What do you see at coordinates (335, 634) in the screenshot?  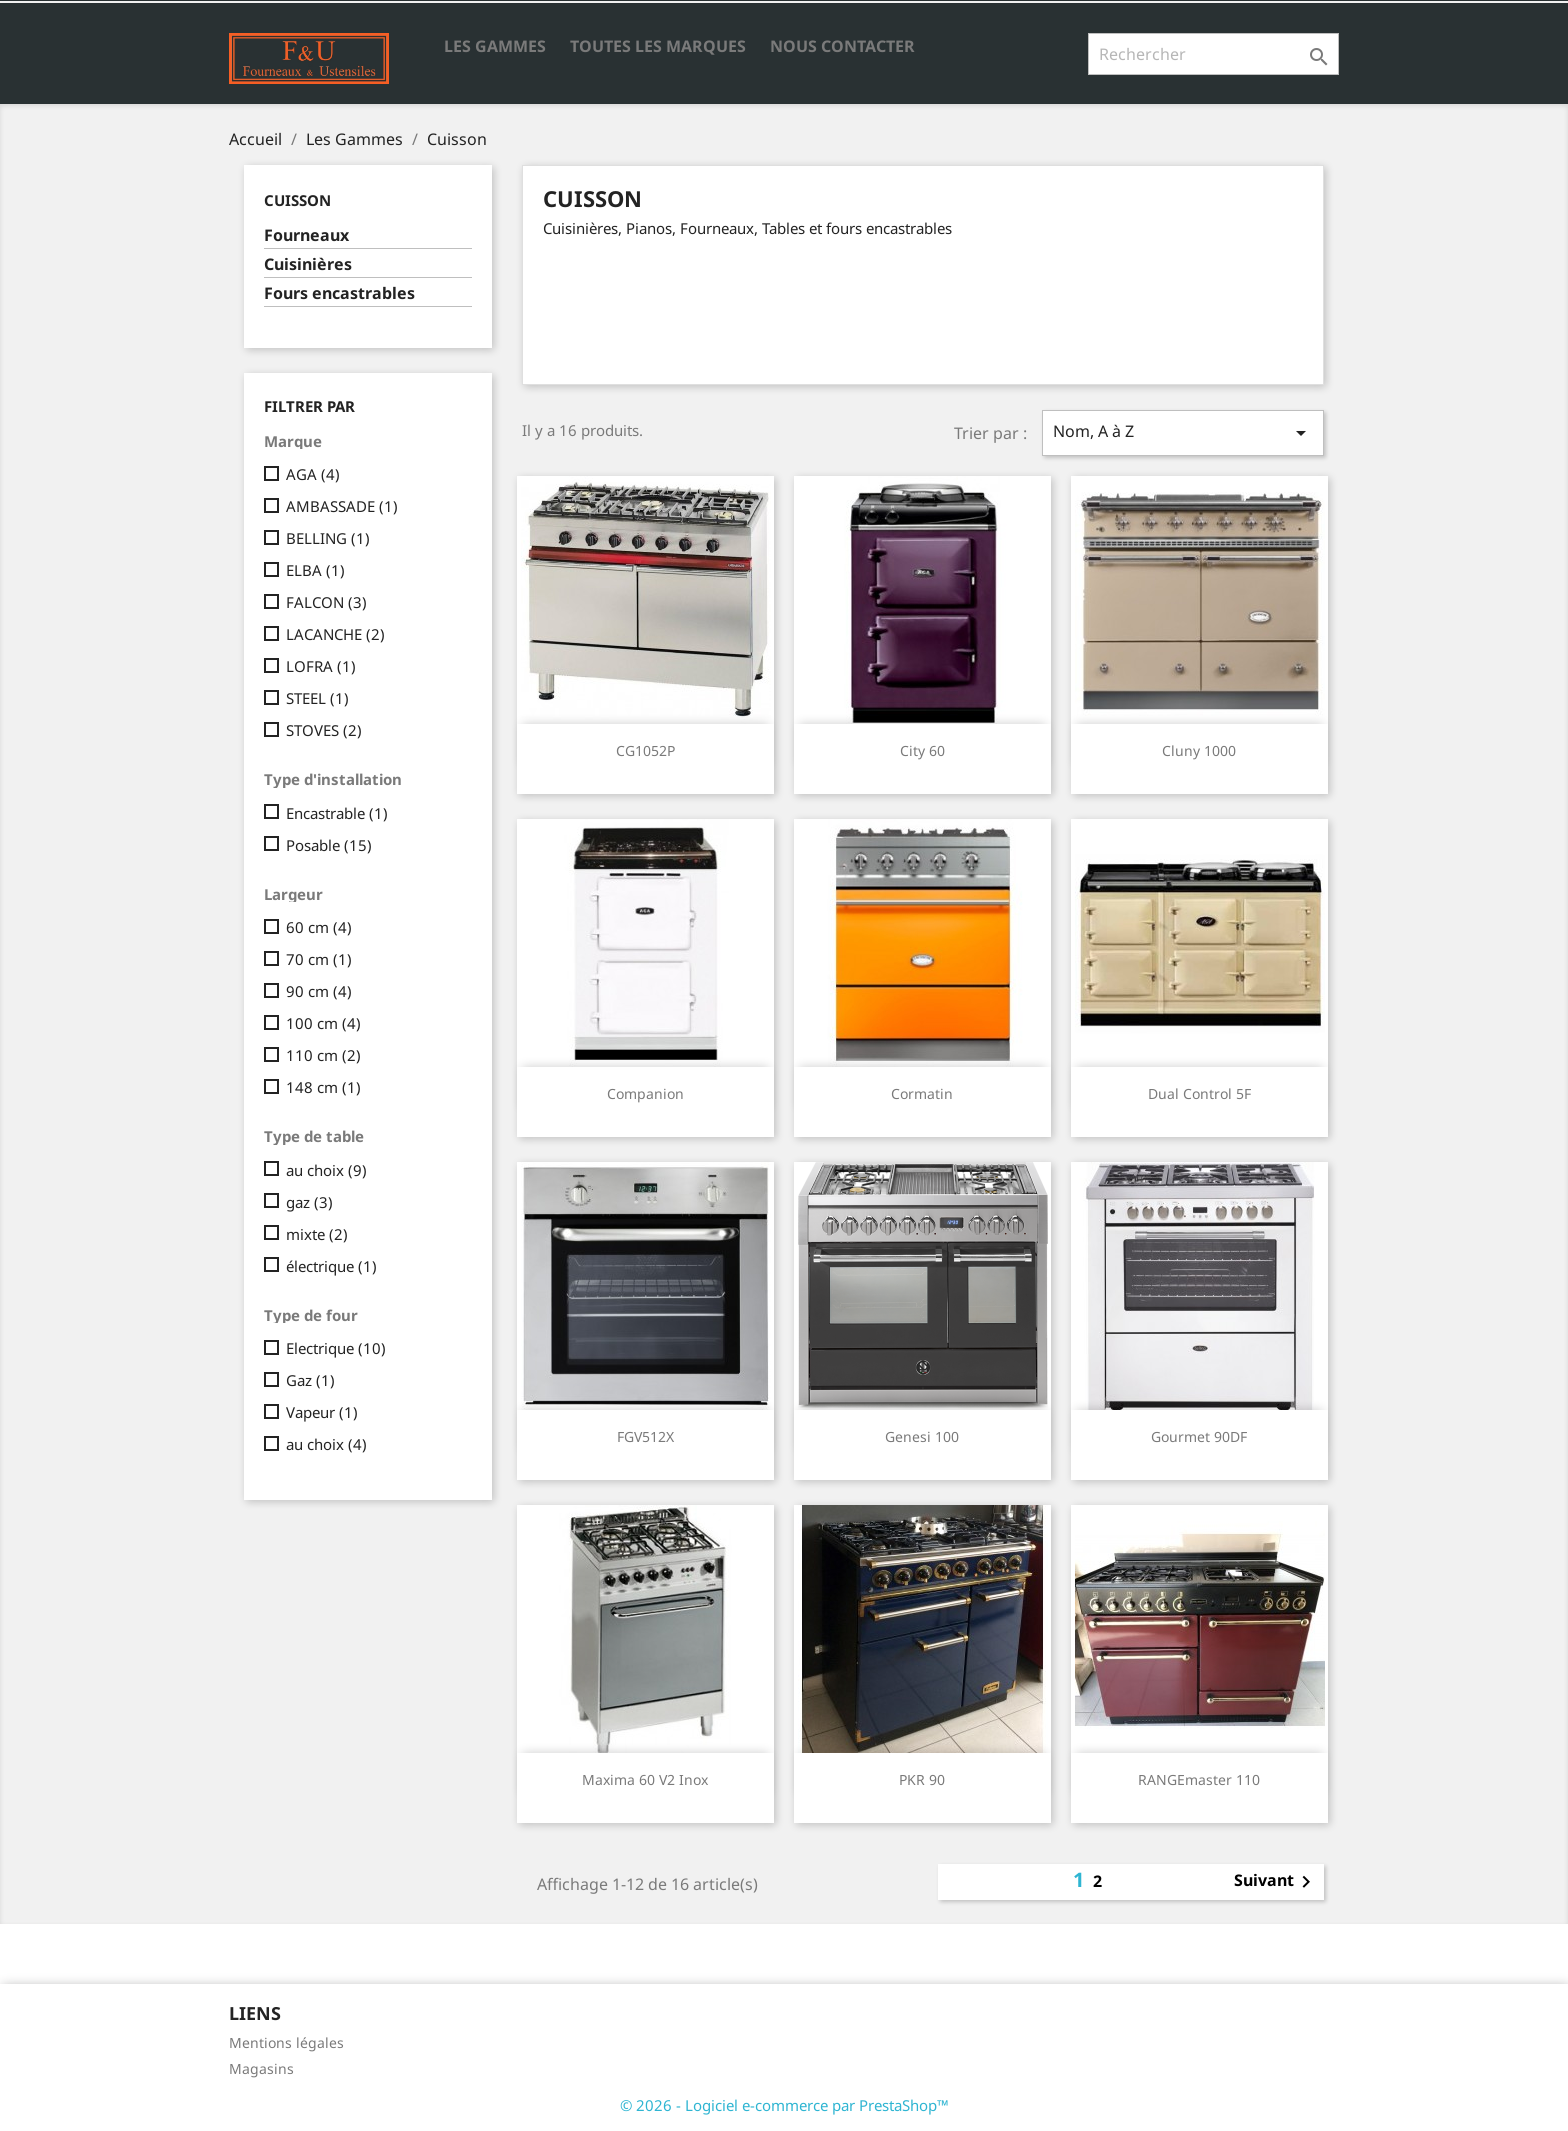 I see `LACANCHE` at bounding box center [335, 634].